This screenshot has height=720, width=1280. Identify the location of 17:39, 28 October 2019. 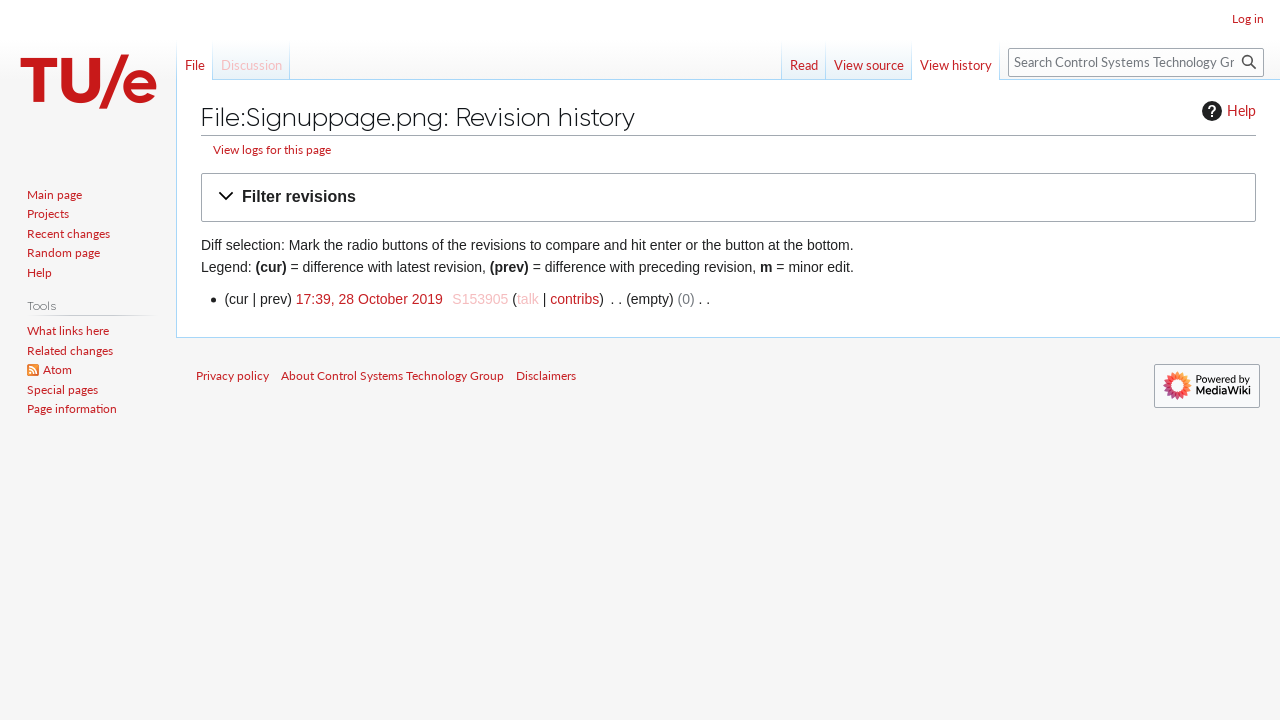
(369, 299).